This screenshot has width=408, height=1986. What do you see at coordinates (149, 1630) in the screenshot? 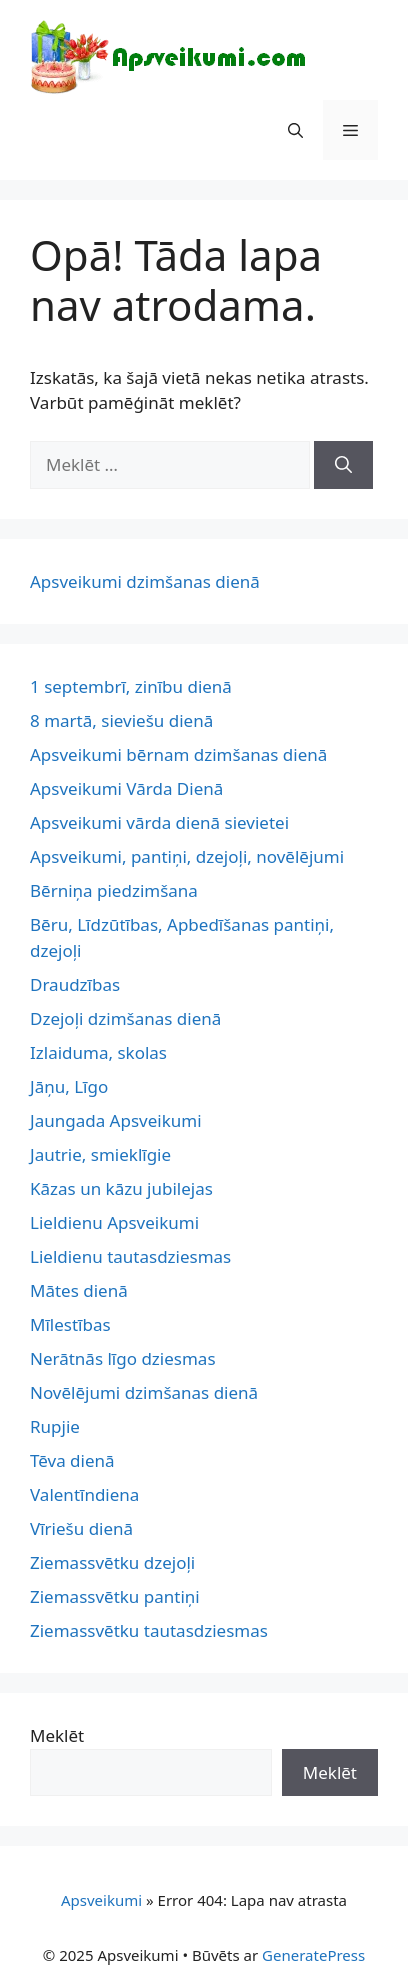
I see `Ziemassvētku tautasdziesmas` at bounding box center [149, 1630].